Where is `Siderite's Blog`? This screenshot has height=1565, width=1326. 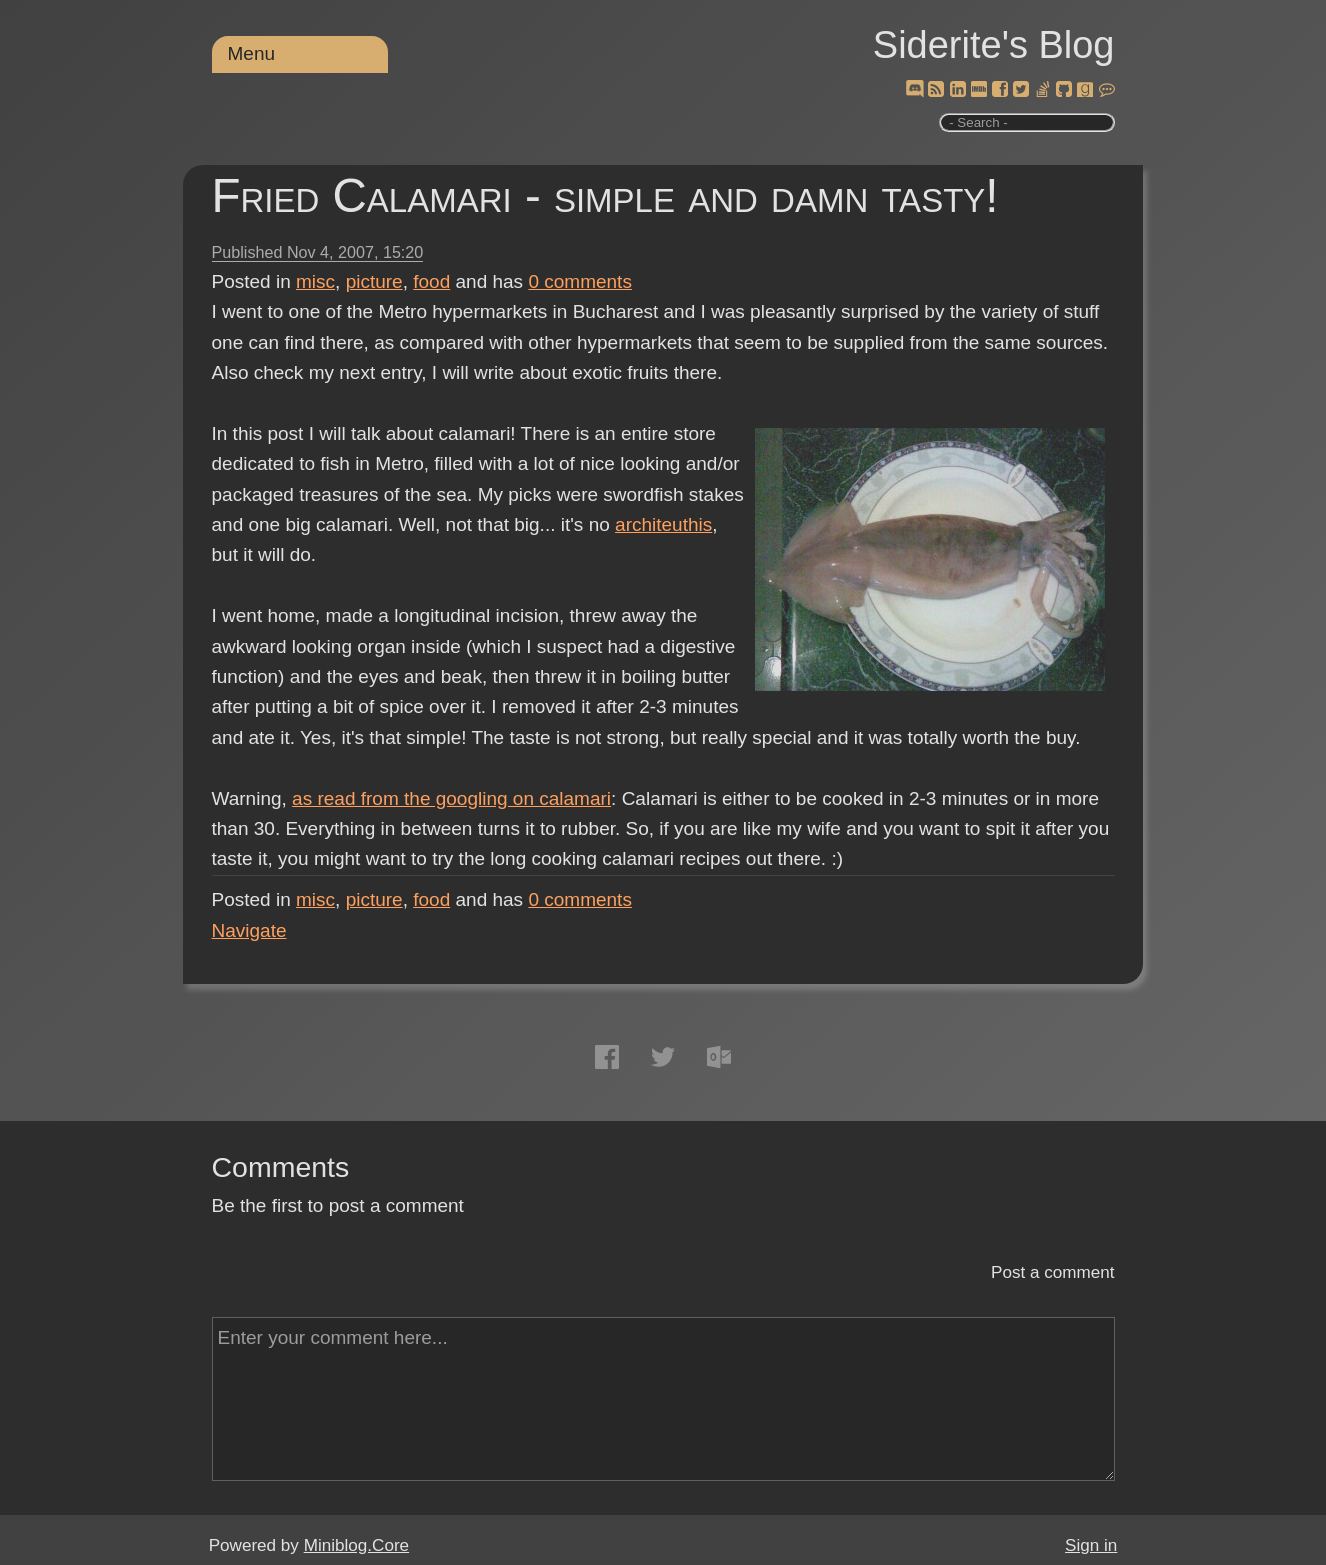 Siderite's Blog is located at coordinates (994, 45).